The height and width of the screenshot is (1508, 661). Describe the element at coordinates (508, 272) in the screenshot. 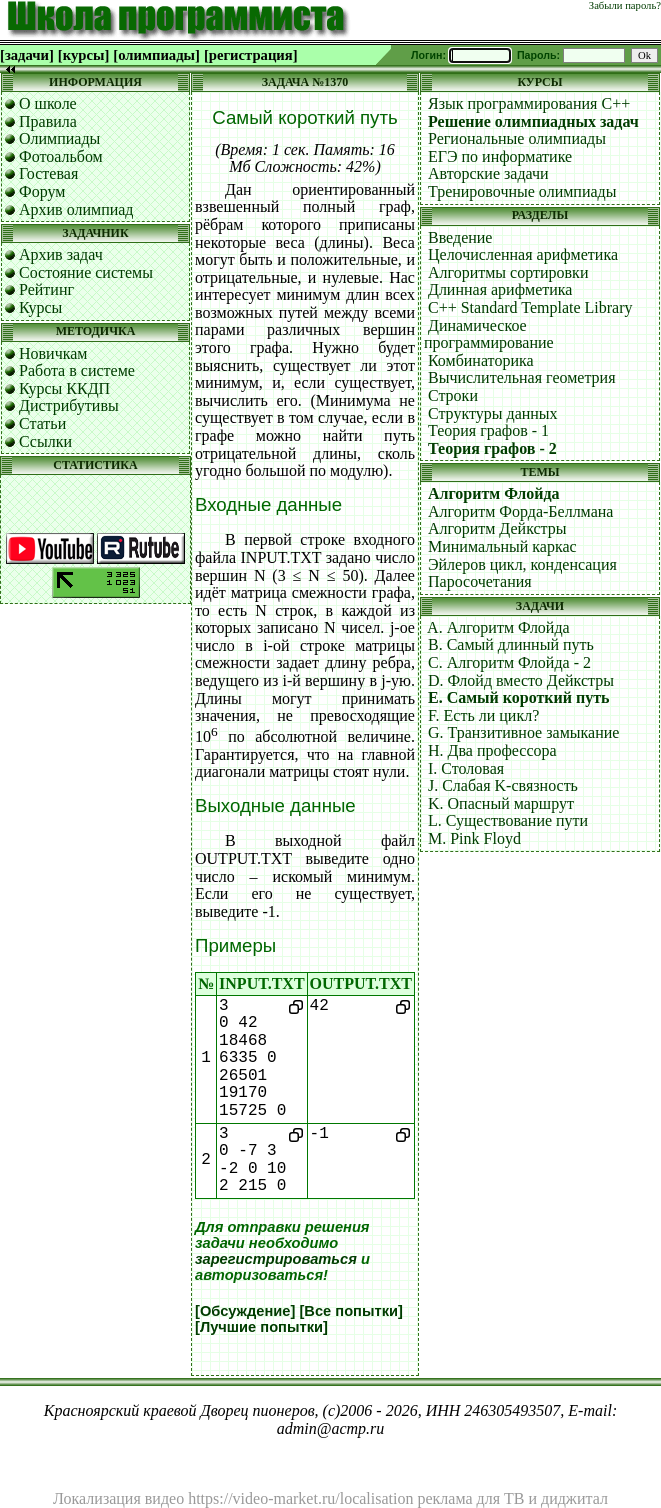

I see `Алгоритмы сортировки` at that location.